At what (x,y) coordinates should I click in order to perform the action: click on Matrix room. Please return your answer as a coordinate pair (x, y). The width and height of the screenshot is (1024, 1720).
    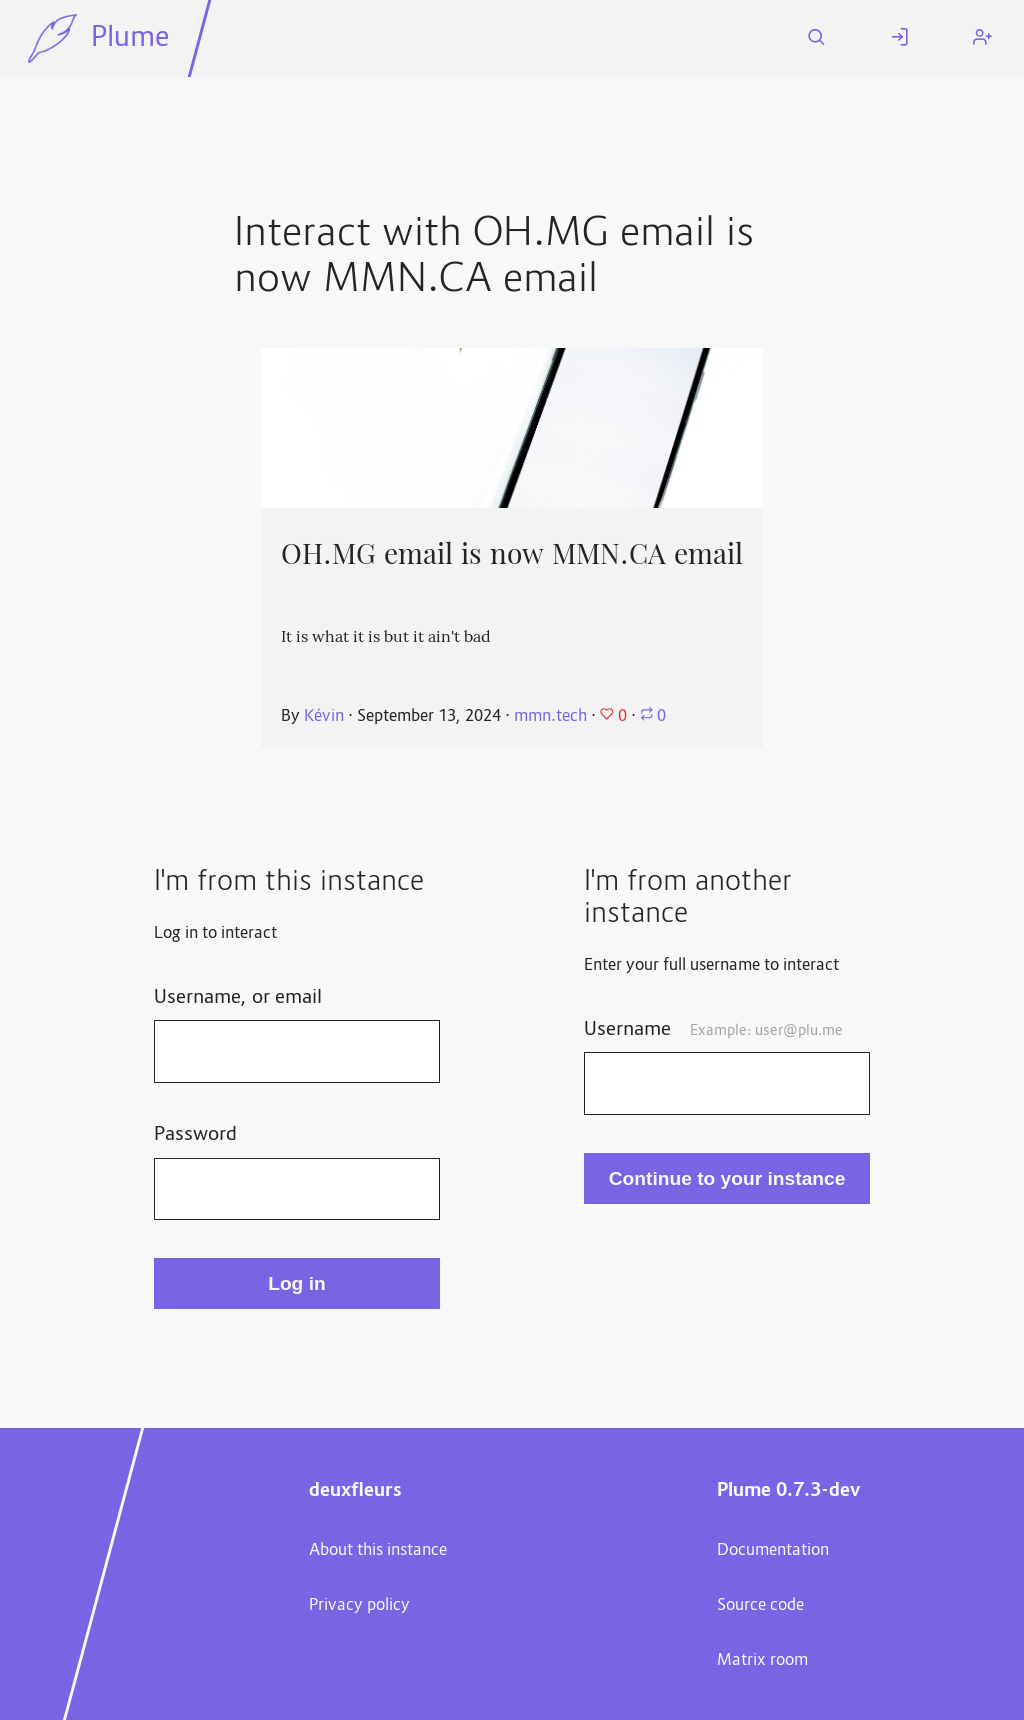
    Looking at the image, I should click on (762, 1661).